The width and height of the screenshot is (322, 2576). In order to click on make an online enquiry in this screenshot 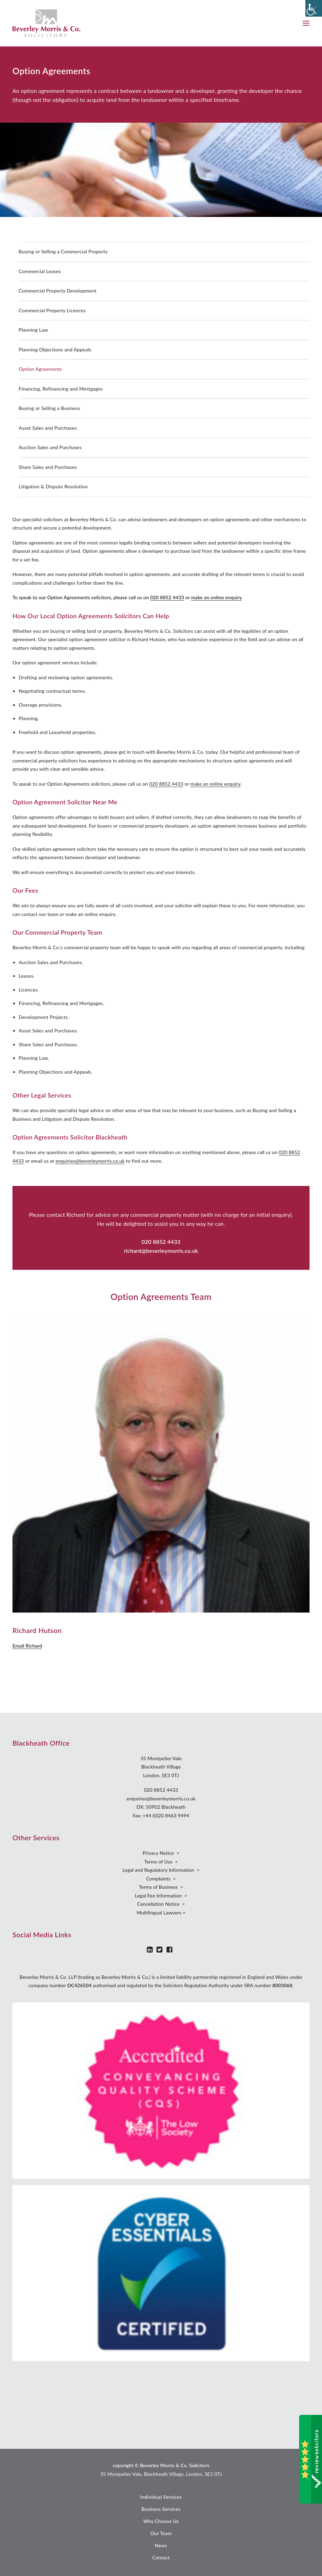, I will do `click(216, 597)`.